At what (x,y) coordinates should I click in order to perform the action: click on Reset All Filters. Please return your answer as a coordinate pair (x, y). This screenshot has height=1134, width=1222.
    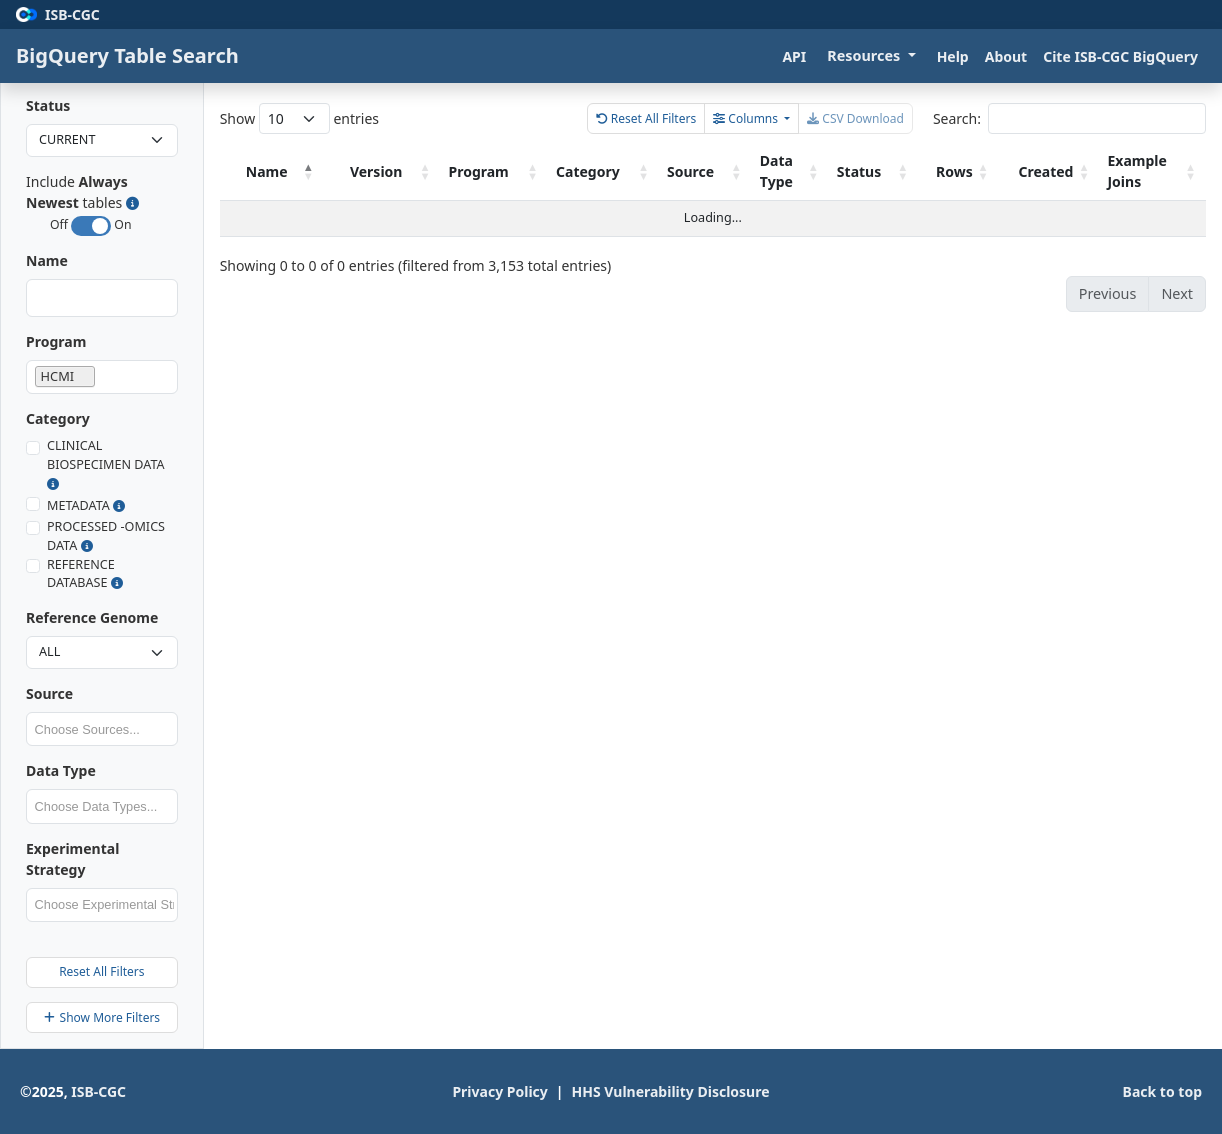
    Looking at the image, I should click on (101, 971).